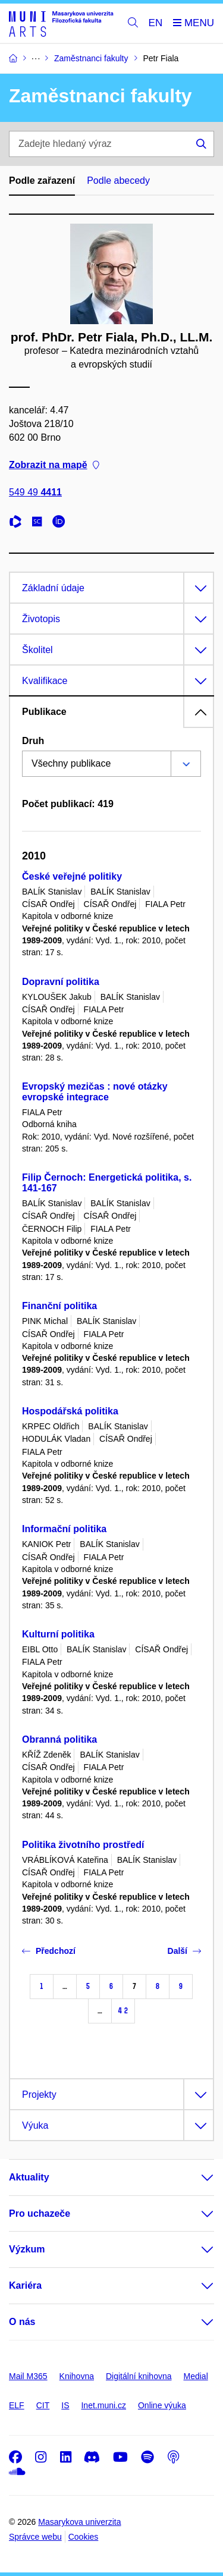  Describe the element at coordinates (79, 2522) in the screenshot. I see `Masarykova univerzita` at that location.